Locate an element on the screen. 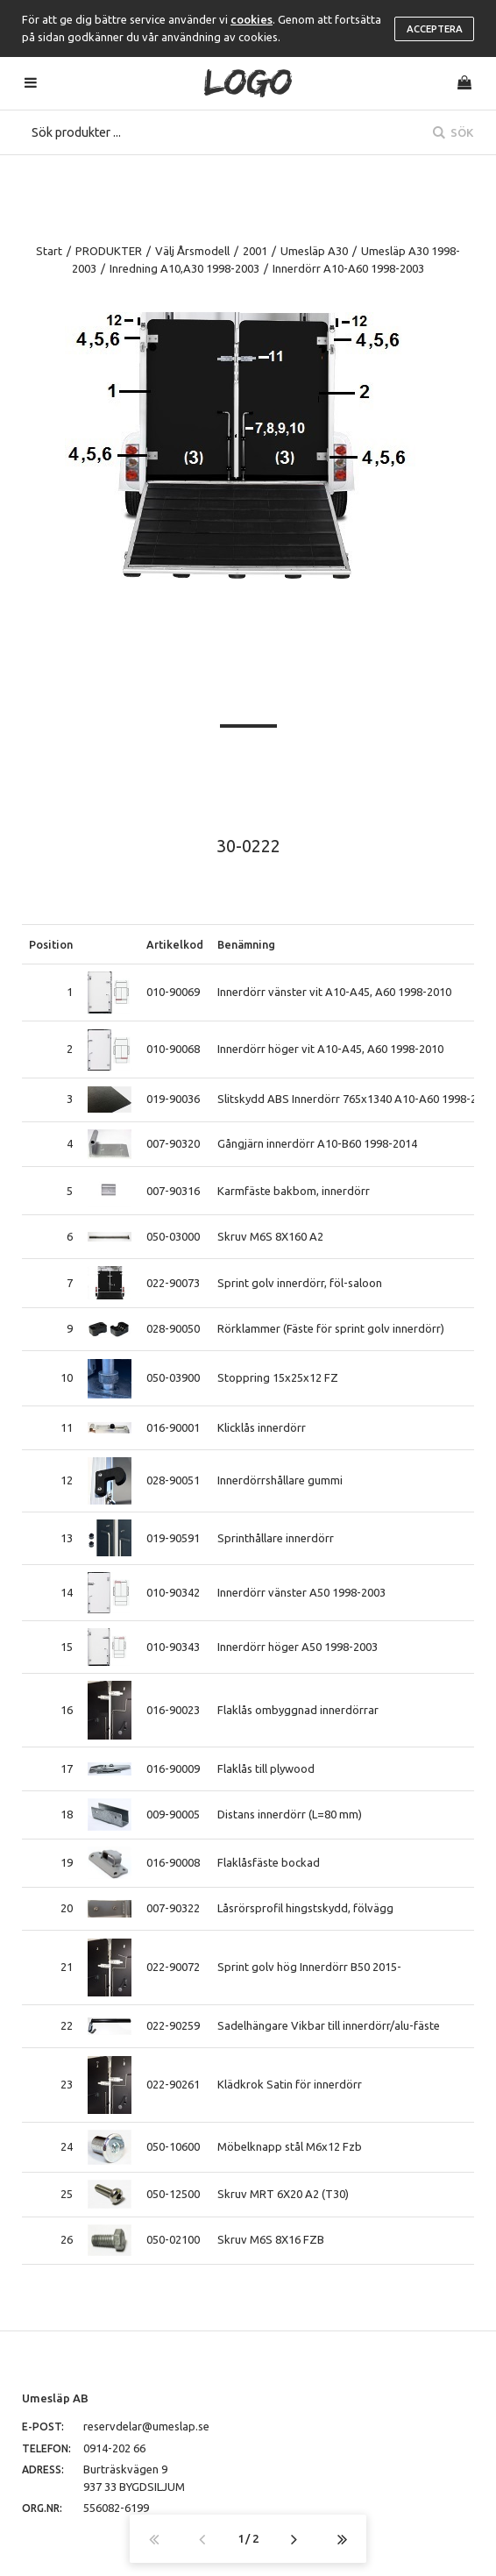 The height and width of the screenshot is (2576, 496). Acceptera is located at coordinates (435, 29).